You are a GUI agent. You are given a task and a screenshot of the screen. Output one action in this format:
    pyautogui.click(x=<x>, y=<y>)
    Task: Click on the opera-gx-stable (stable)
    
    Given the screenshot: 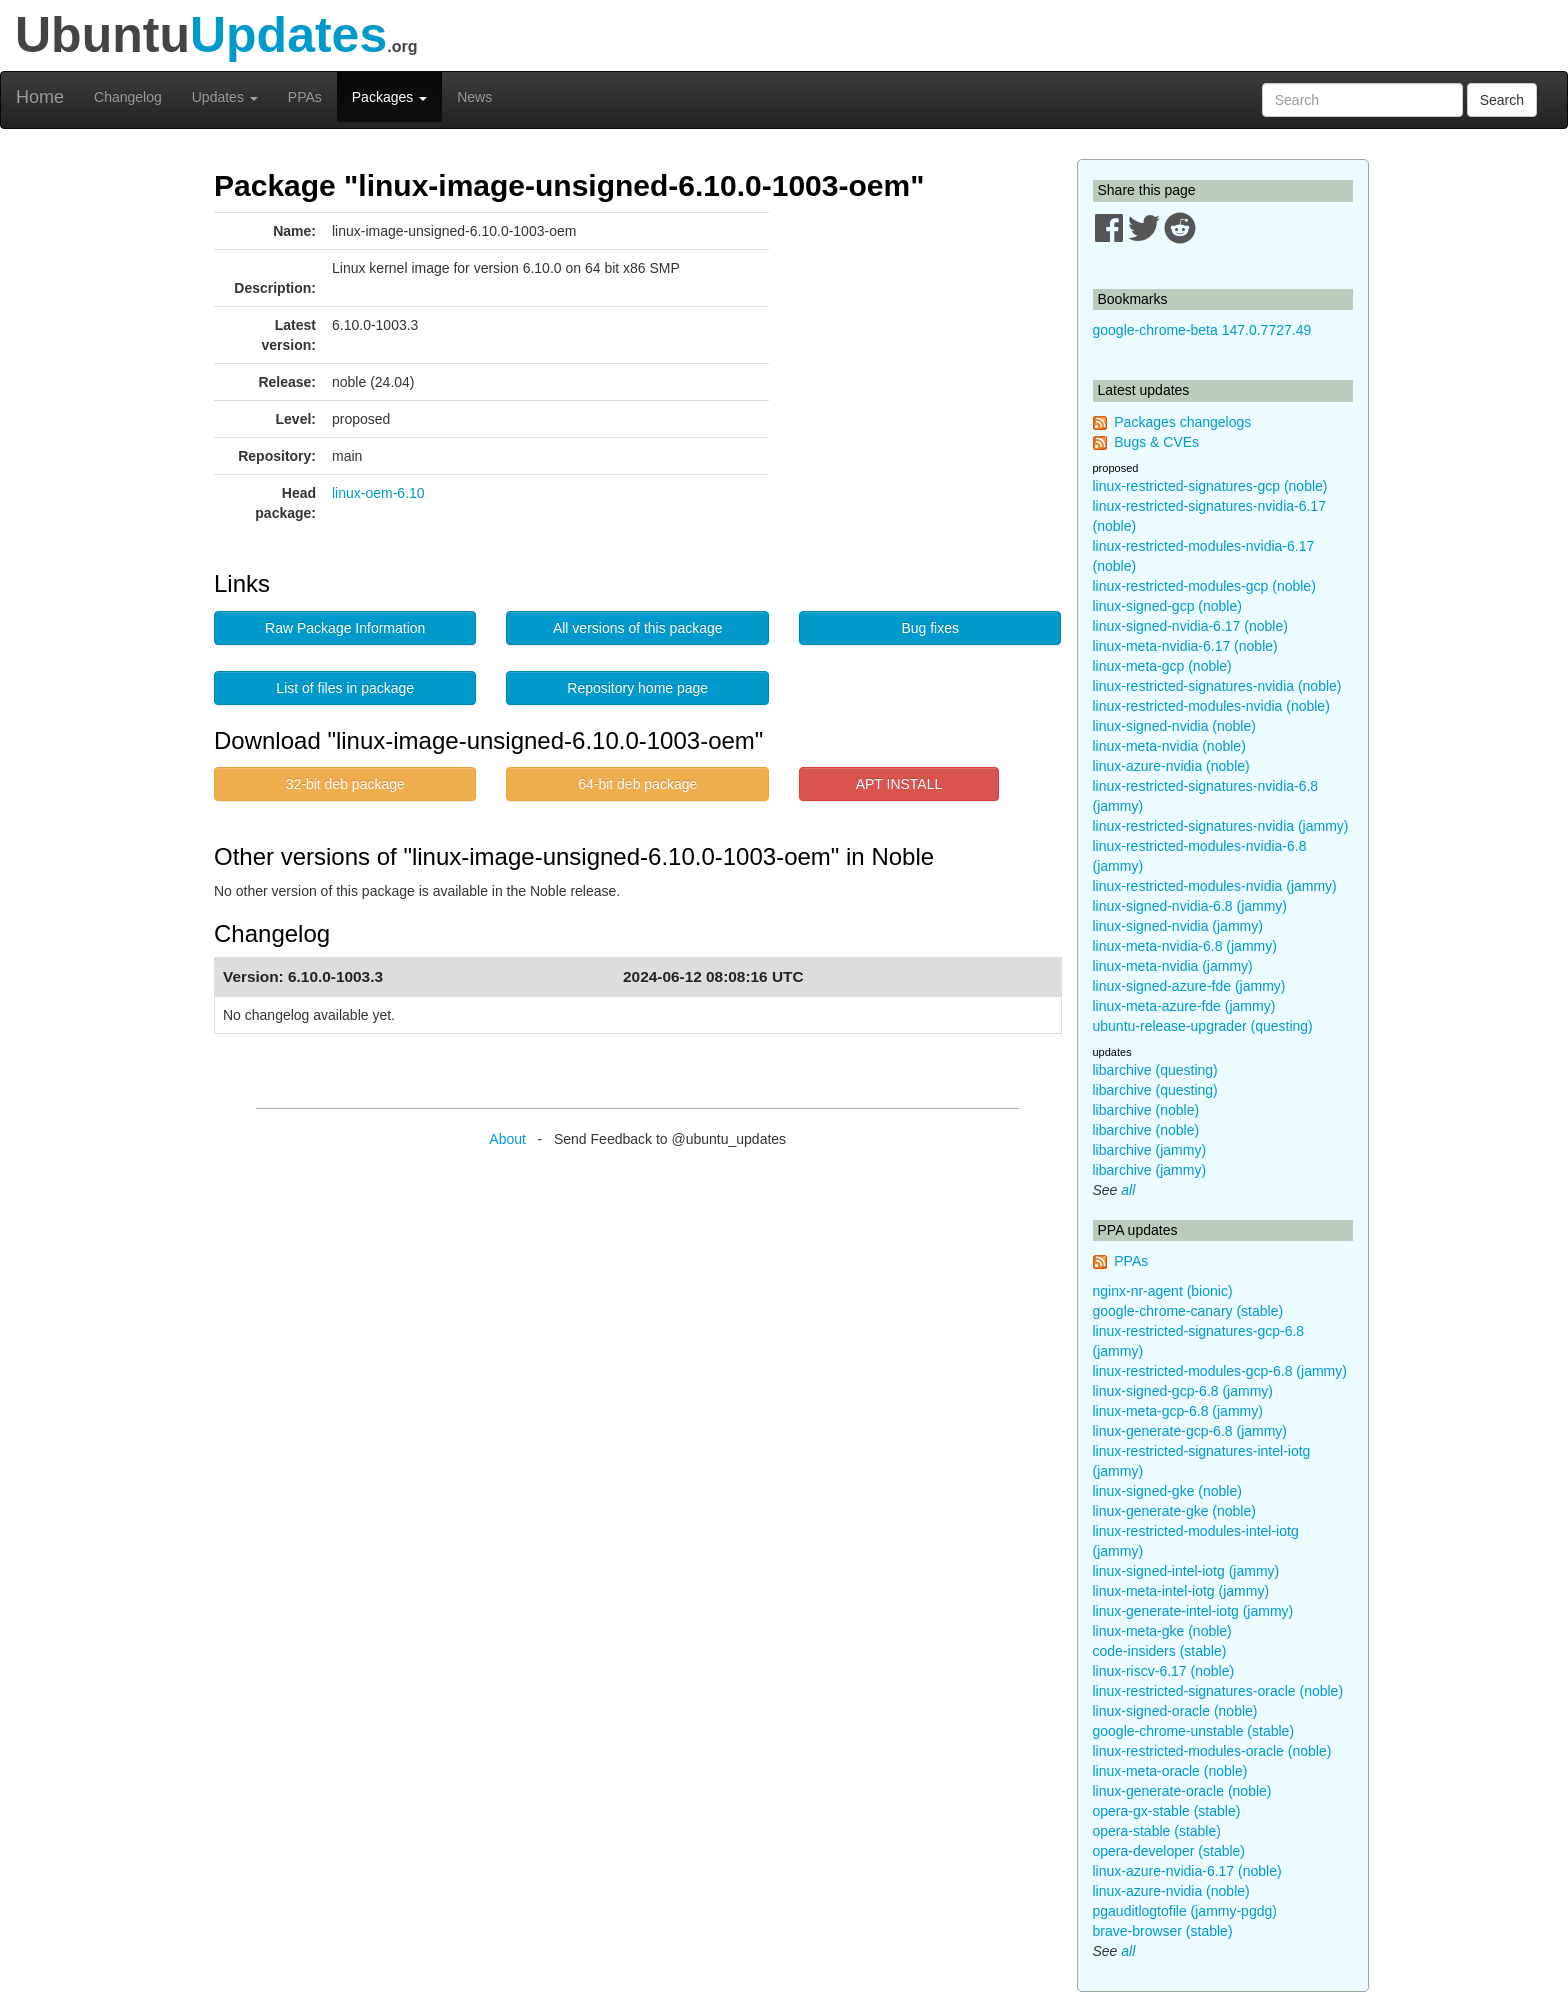 What is the action you would take?
    pyautogui.click(x=1167, y=1811)
    